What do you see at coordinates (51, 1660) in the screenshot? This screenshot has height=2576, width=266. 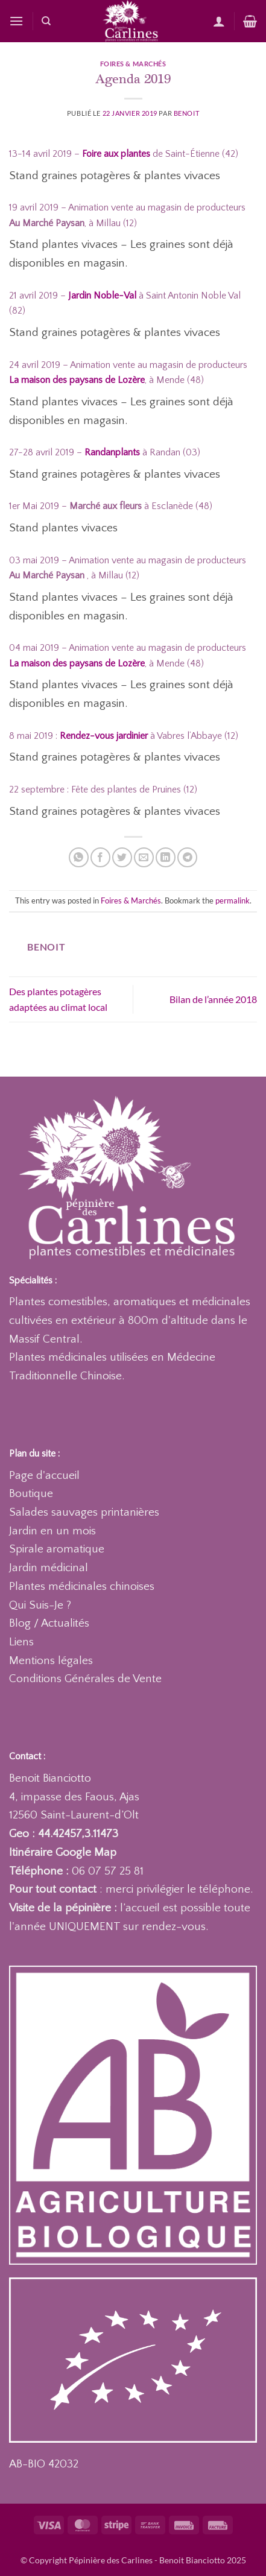 I see `Mentions légales` at bounding box center [51, 1660].